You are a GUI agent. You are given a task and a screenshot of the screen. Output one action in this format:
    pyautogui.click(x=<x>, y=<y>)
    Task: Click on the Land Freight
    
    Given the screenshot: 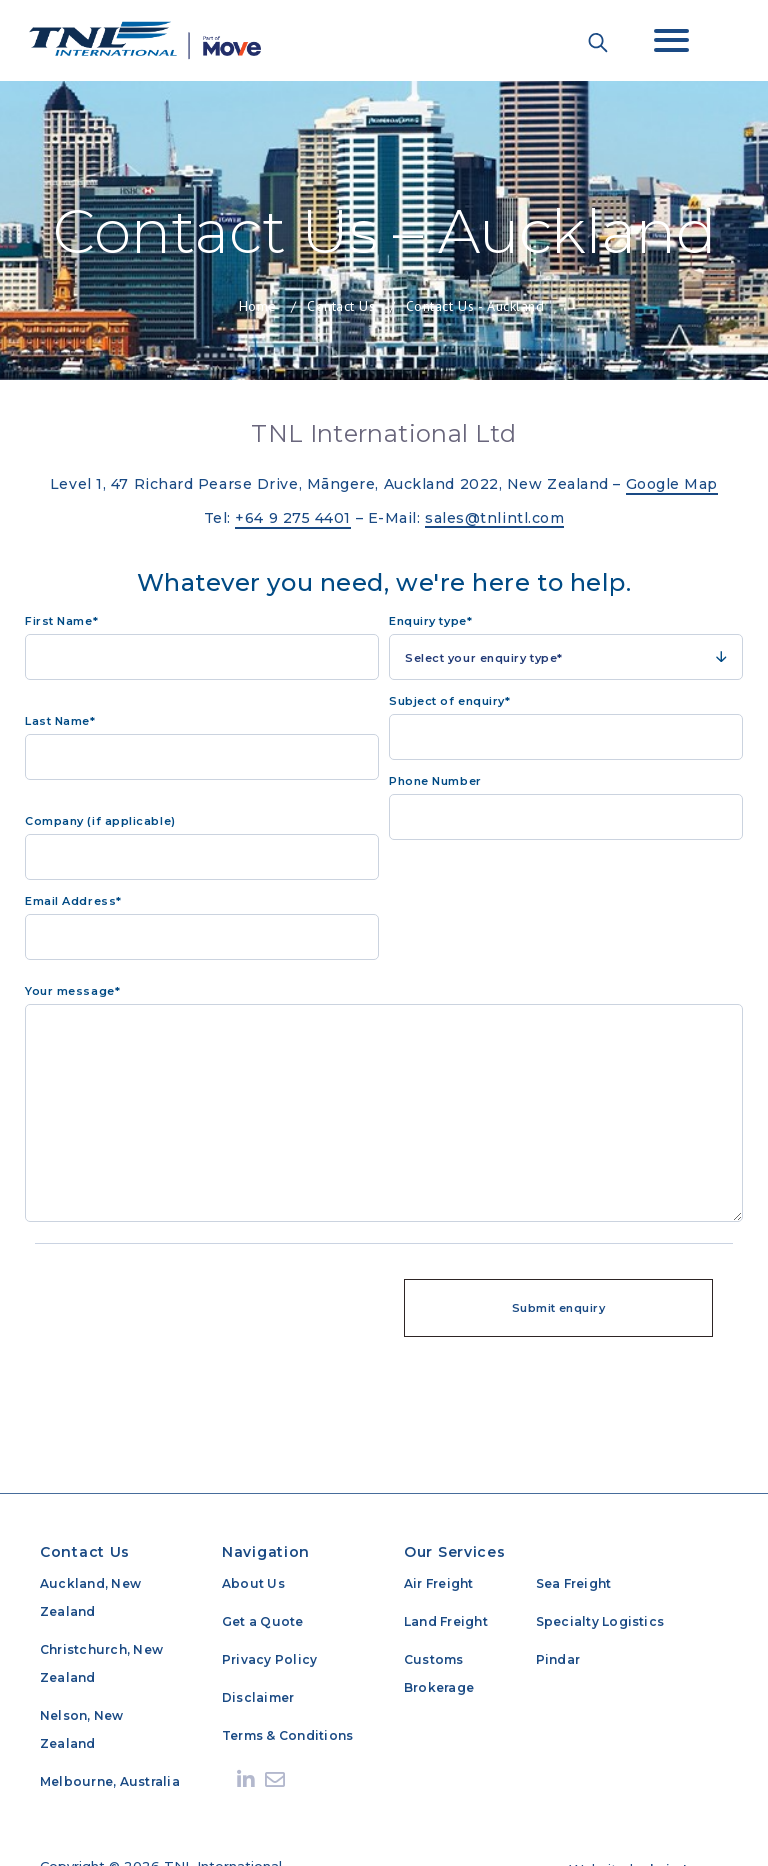 What is the action you would take?
    pyautogui.click(x=446, y=1621)
    